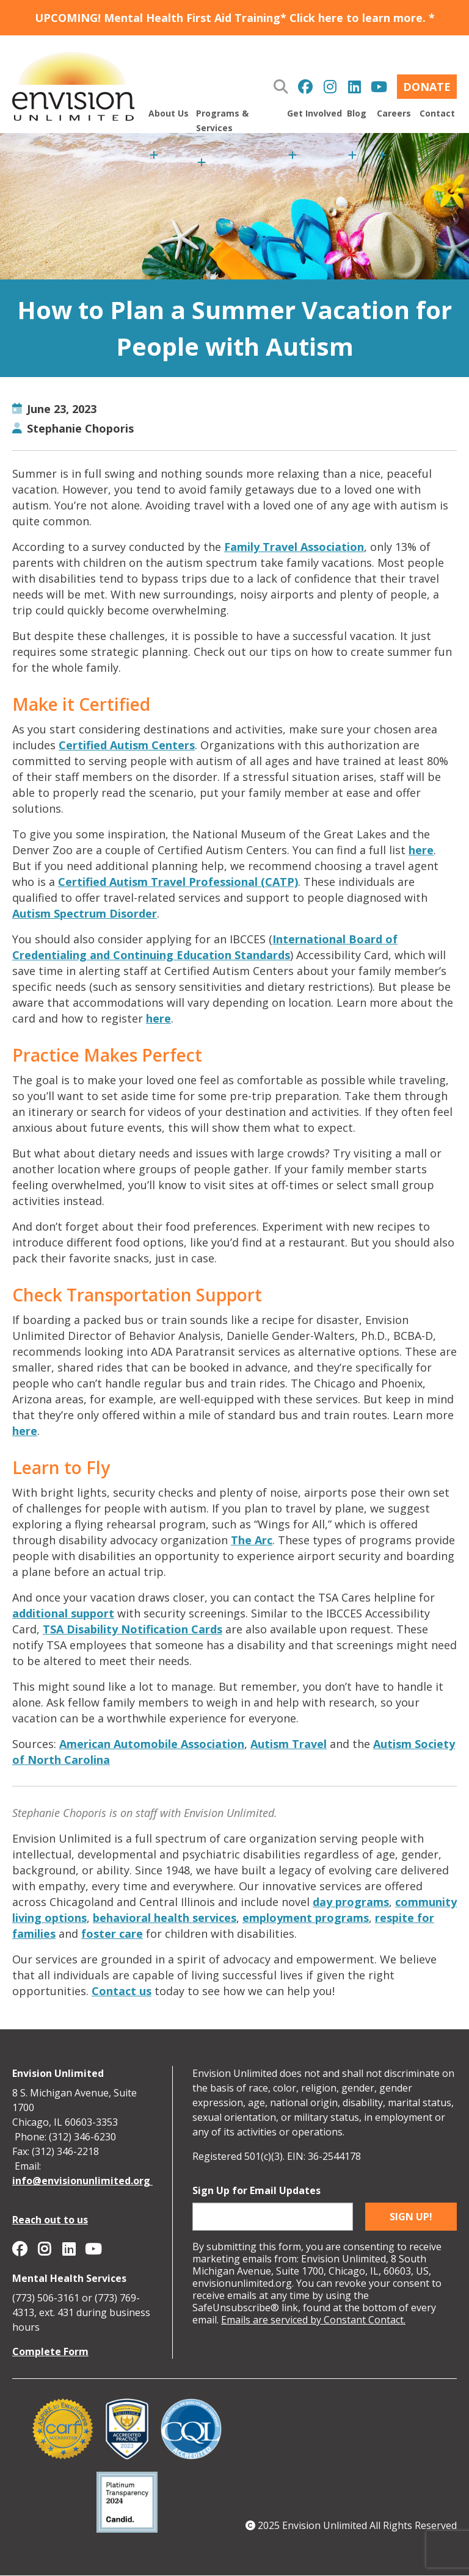 The height and width of the screenshot is (2576, 469). What do you see at coordinates (356, 113) in the screenshot?
I see `Blog` at bounding box center [356, 113].